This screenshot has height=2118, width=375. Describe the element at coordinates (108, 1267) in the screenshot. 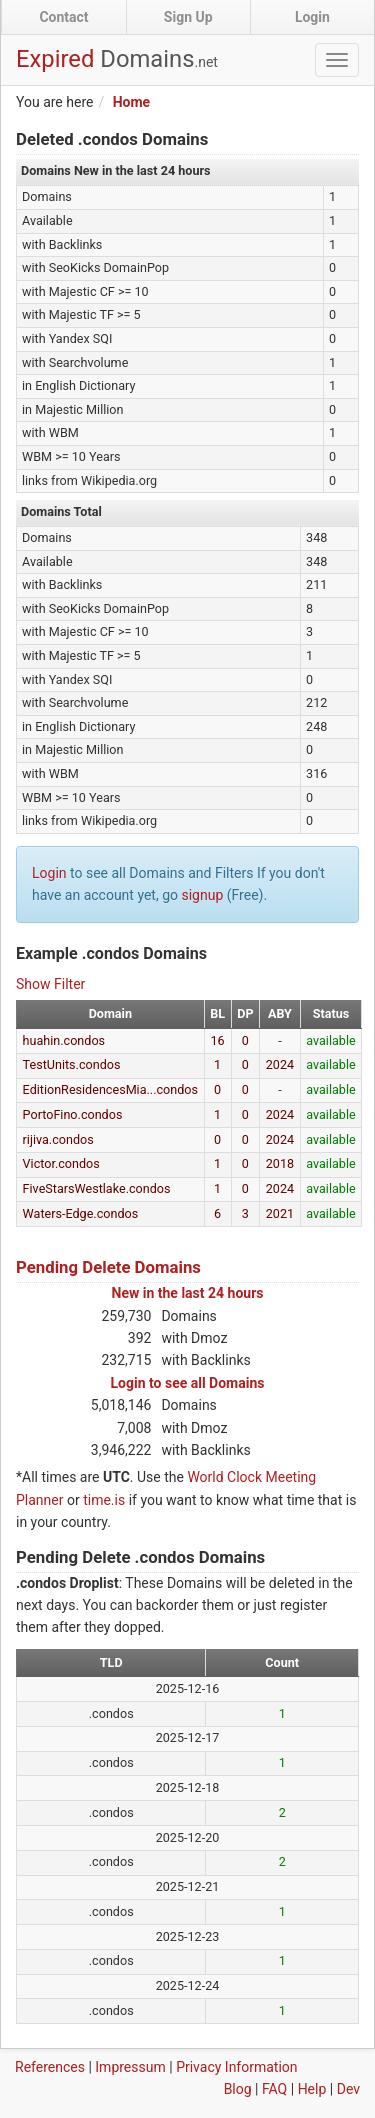

I see `Pending Delete Domains` at that location.